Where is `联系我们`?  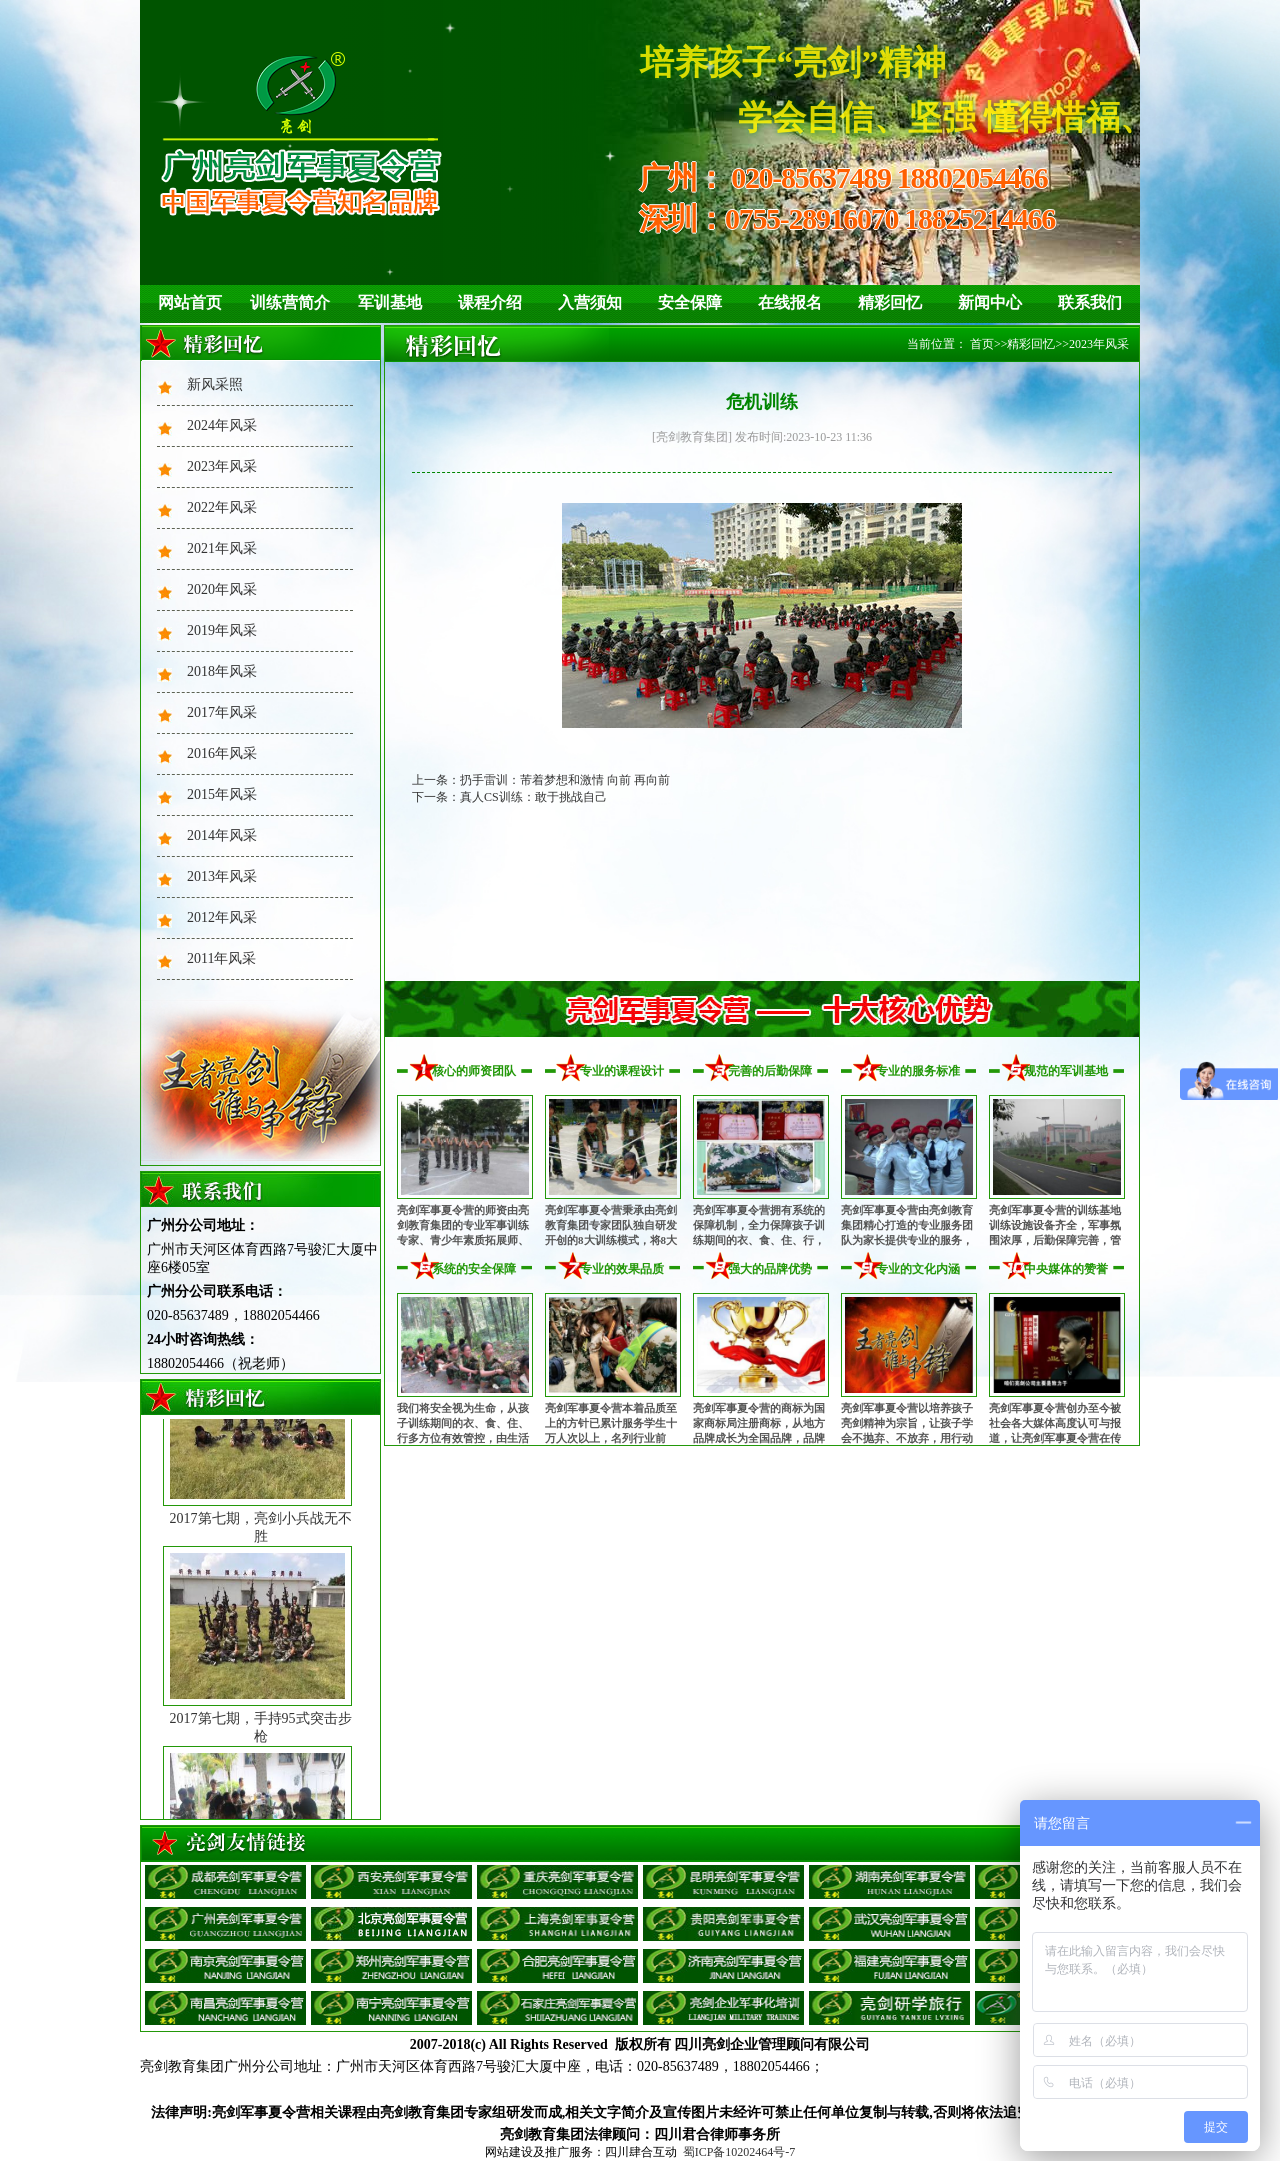
联系我们 is located at coordinates (1090, 302).